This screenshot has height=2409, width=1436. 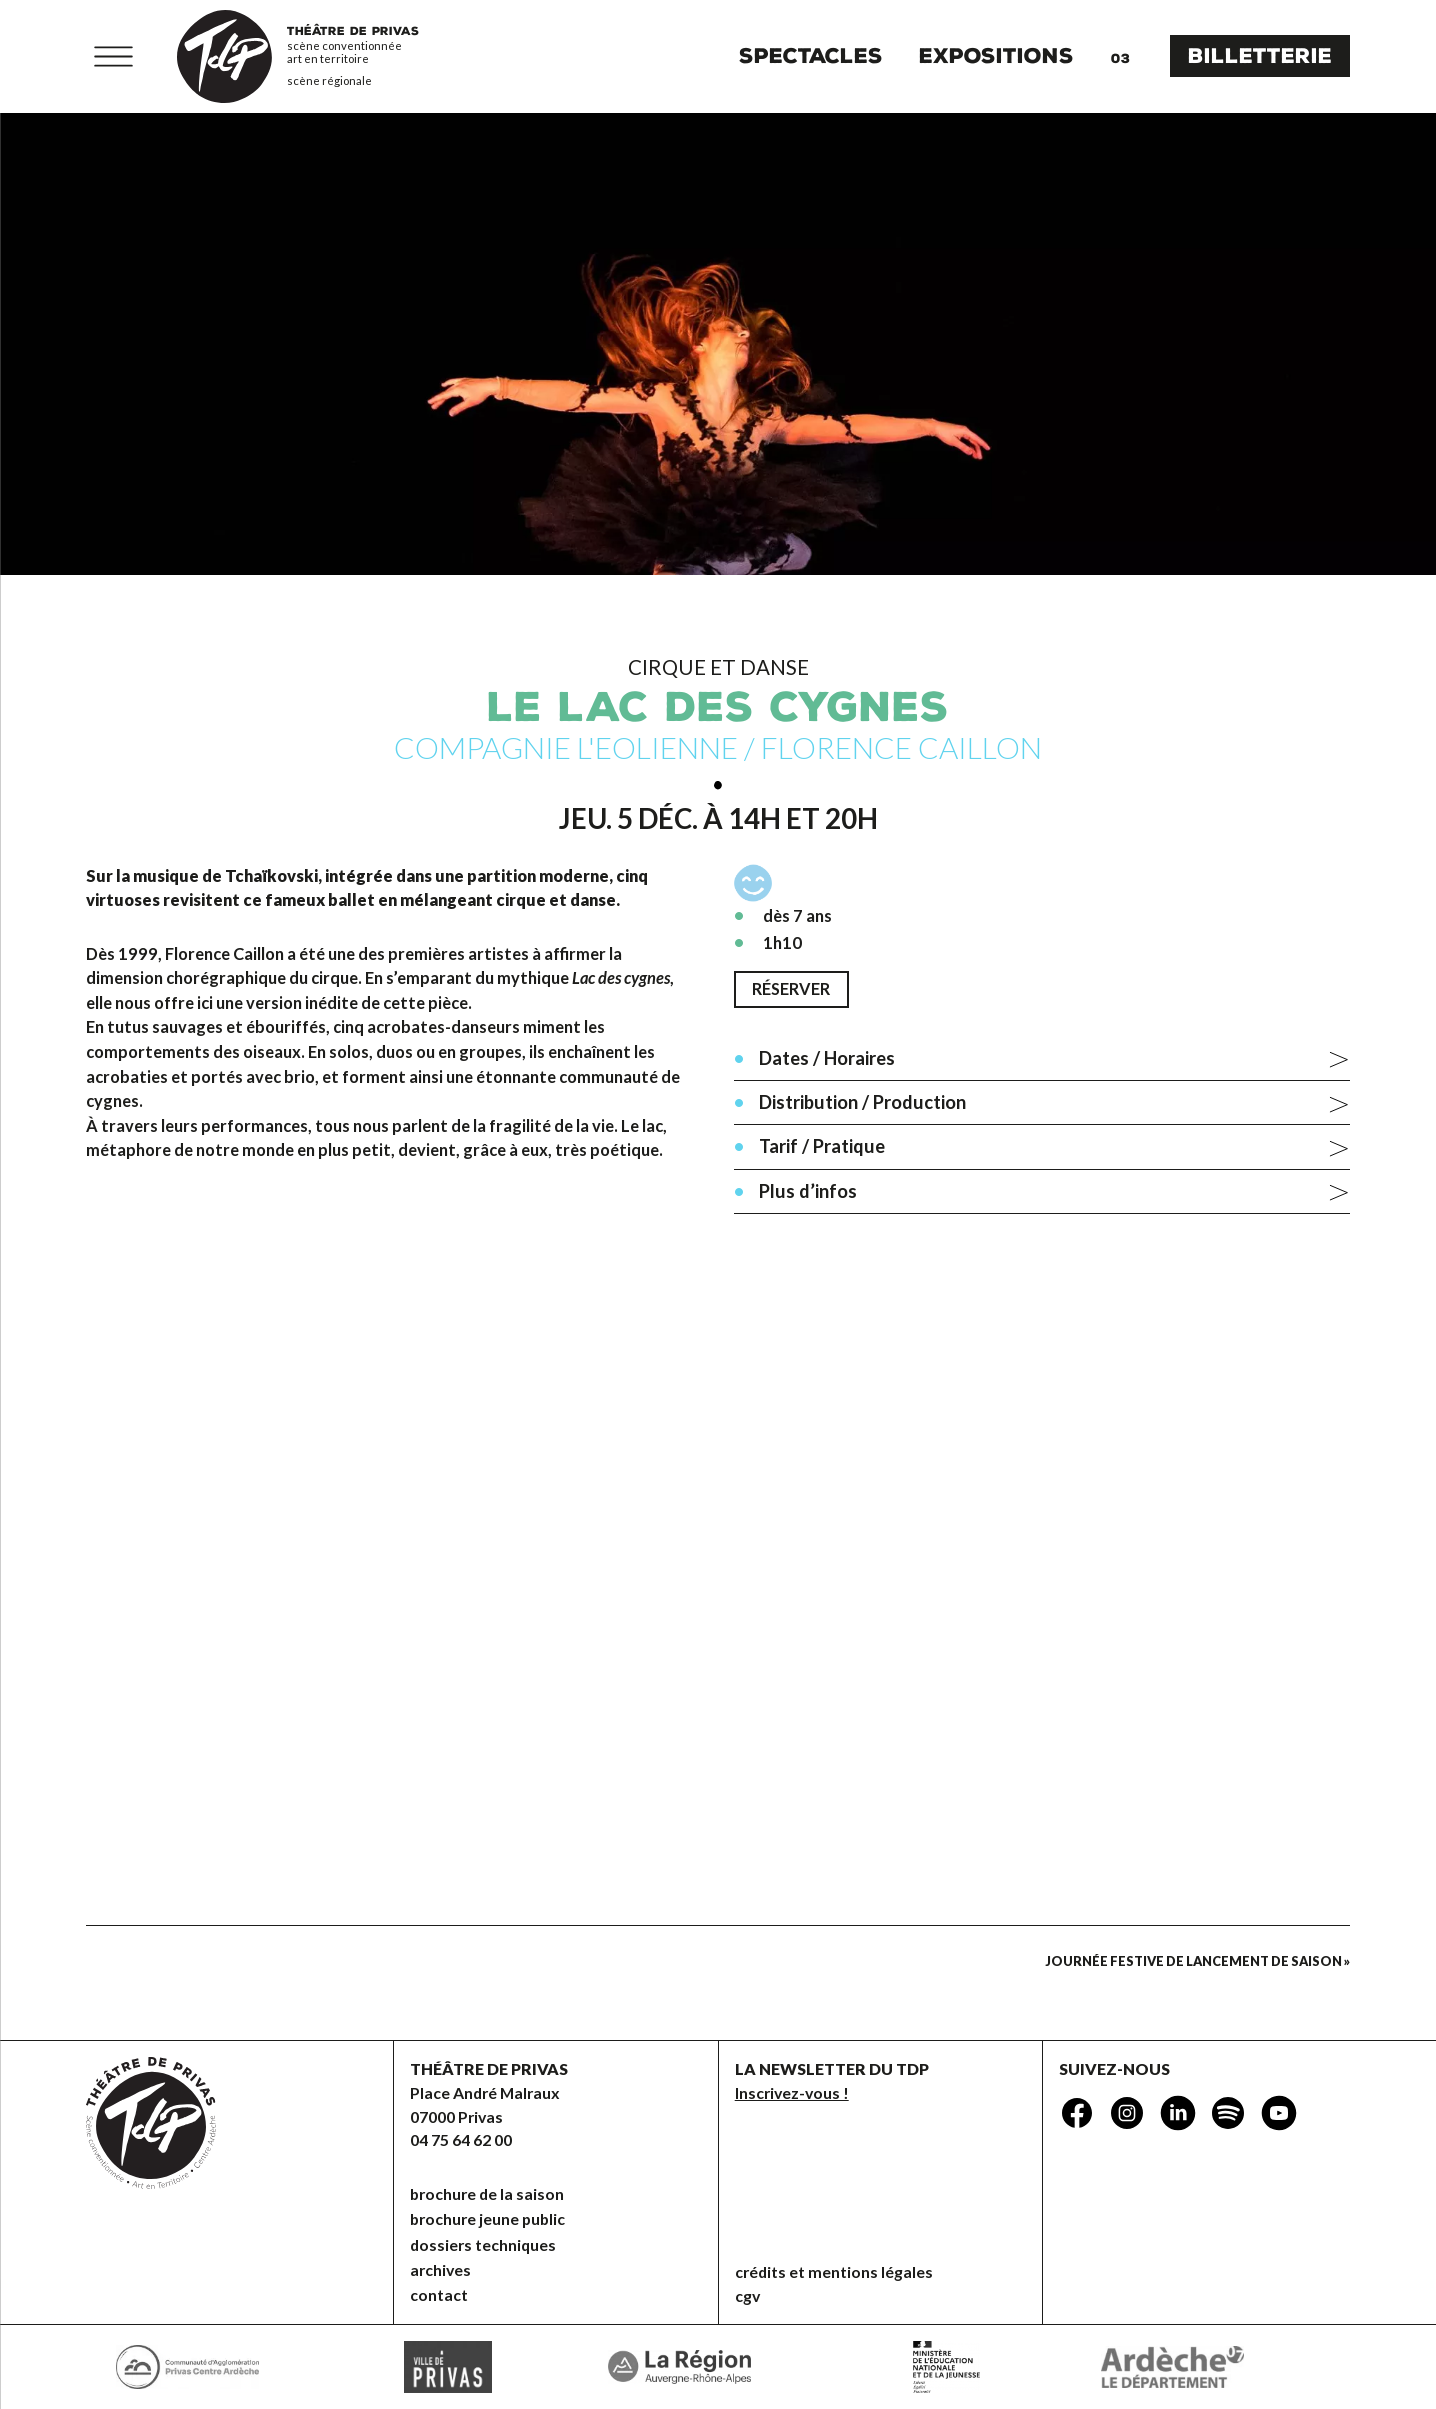 I want to click on Crédits et mentions légales, so click(x=834, y=2271).